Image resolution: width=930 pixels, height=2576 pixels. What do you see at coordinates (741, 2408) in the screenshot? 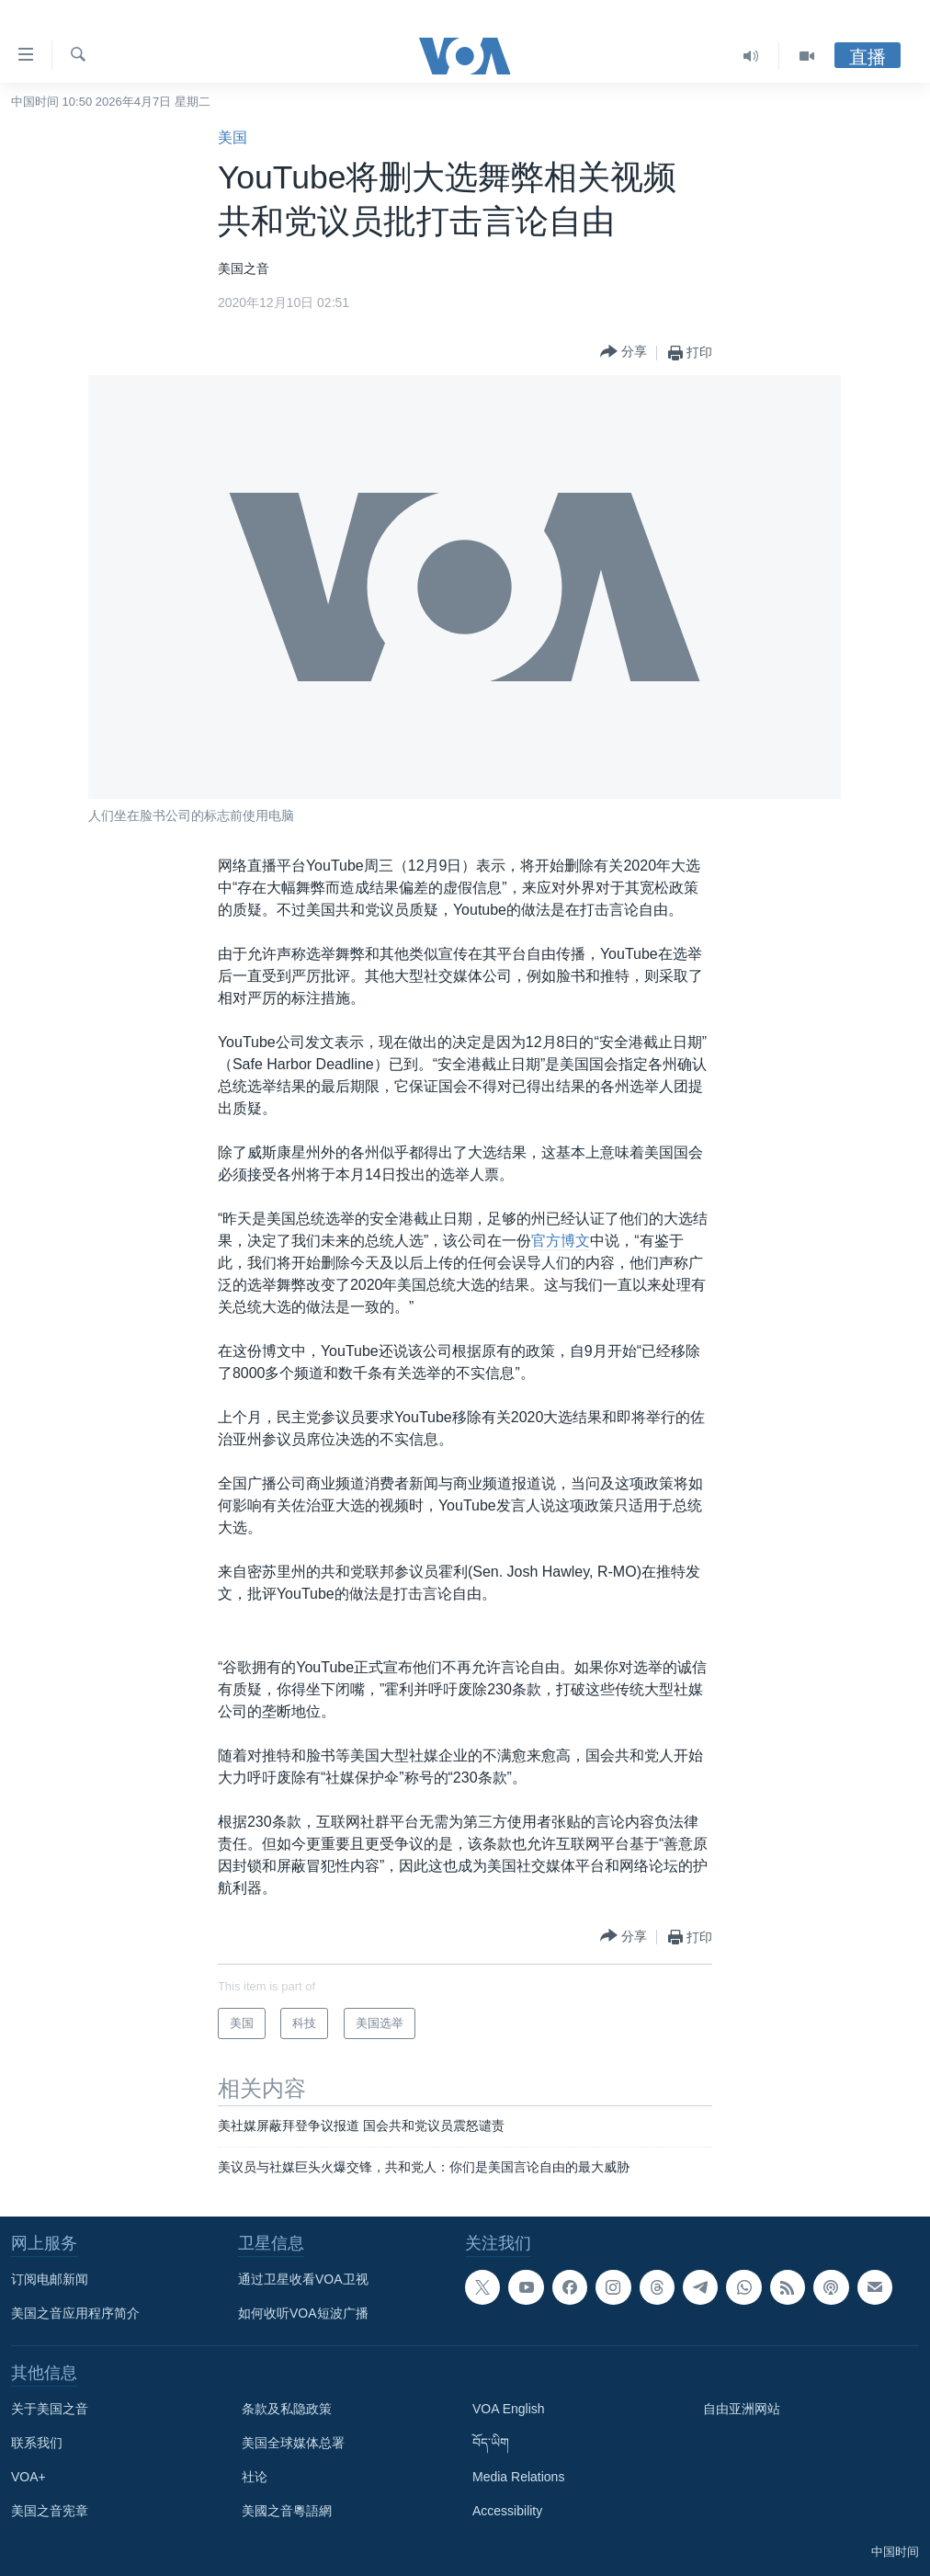
I see `自由亚洲网站` at bounding box center [741, 2408].